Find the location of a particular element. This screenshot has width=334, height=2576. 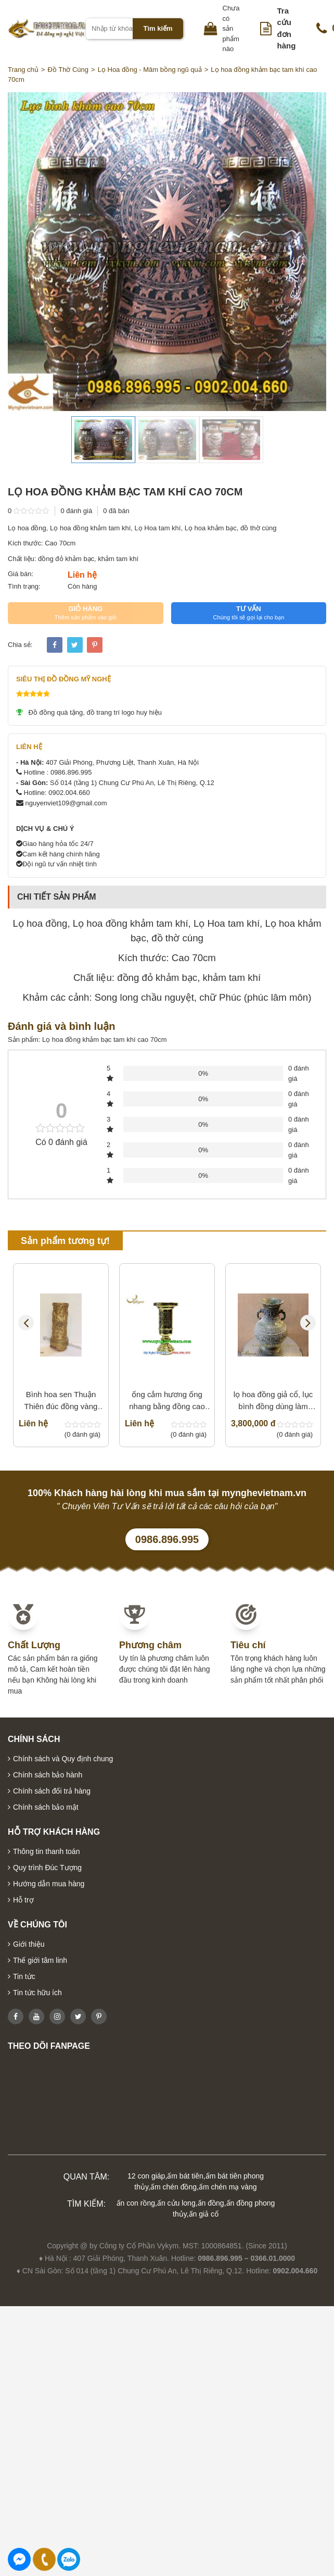

0 đánh giá is located at coordinates (76, 511).